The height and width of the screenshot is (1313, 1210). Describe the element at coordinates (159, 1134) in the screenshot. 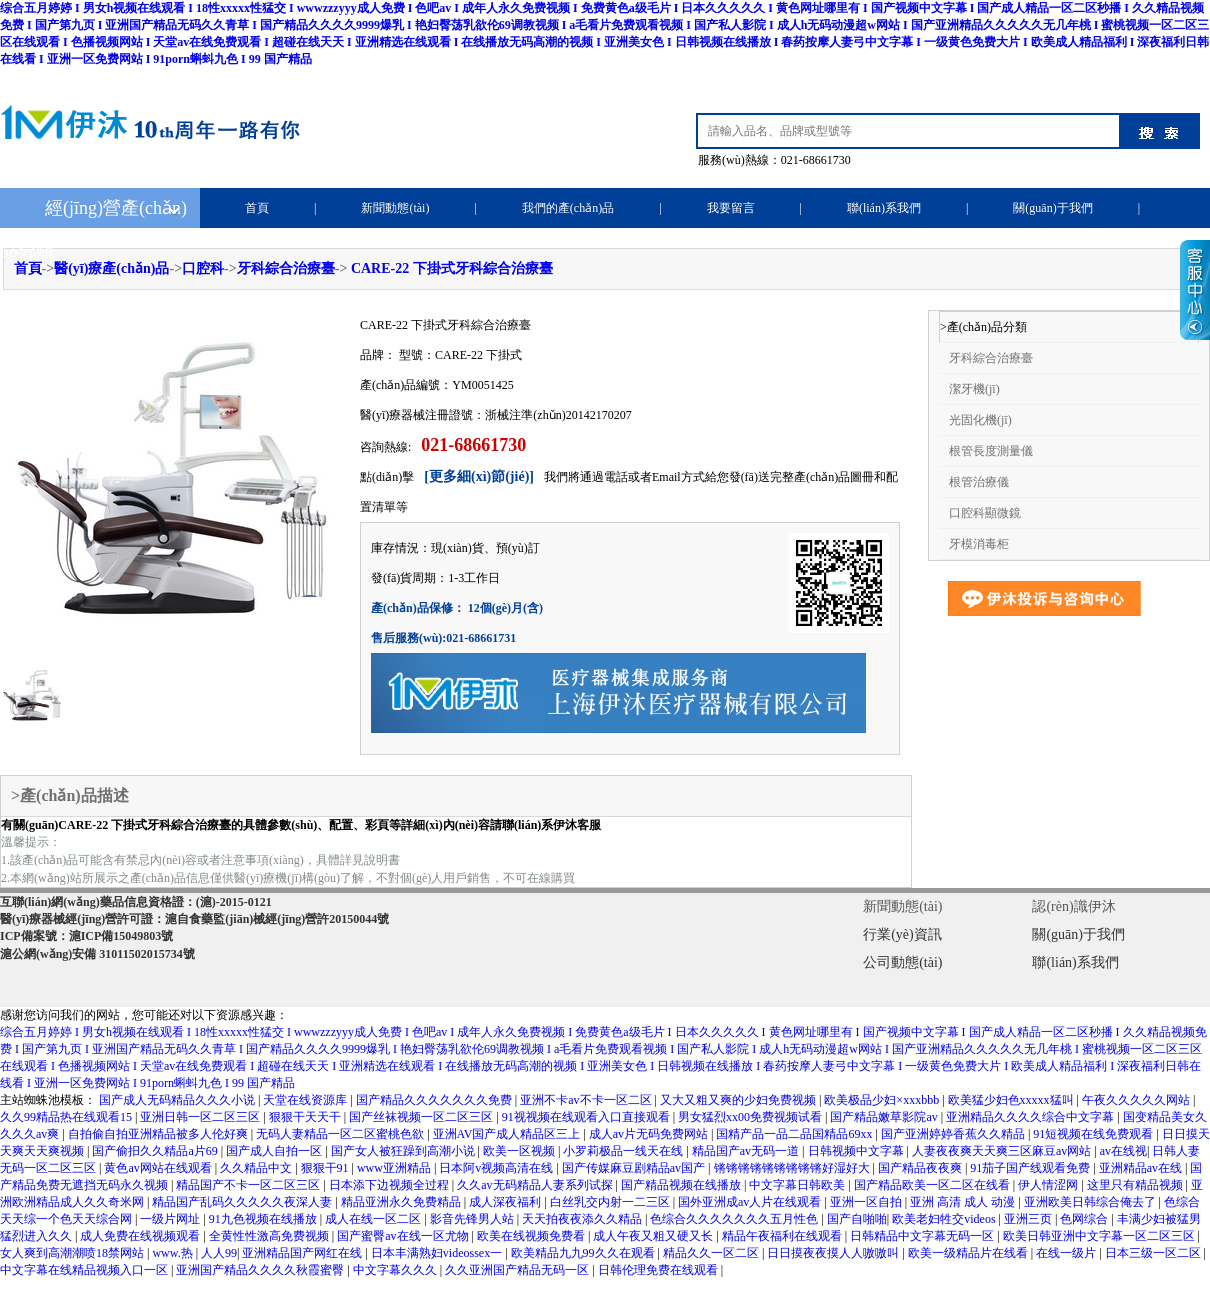

I see `自拍偷自拍亚洲精品被多人伦好爽` at that location.